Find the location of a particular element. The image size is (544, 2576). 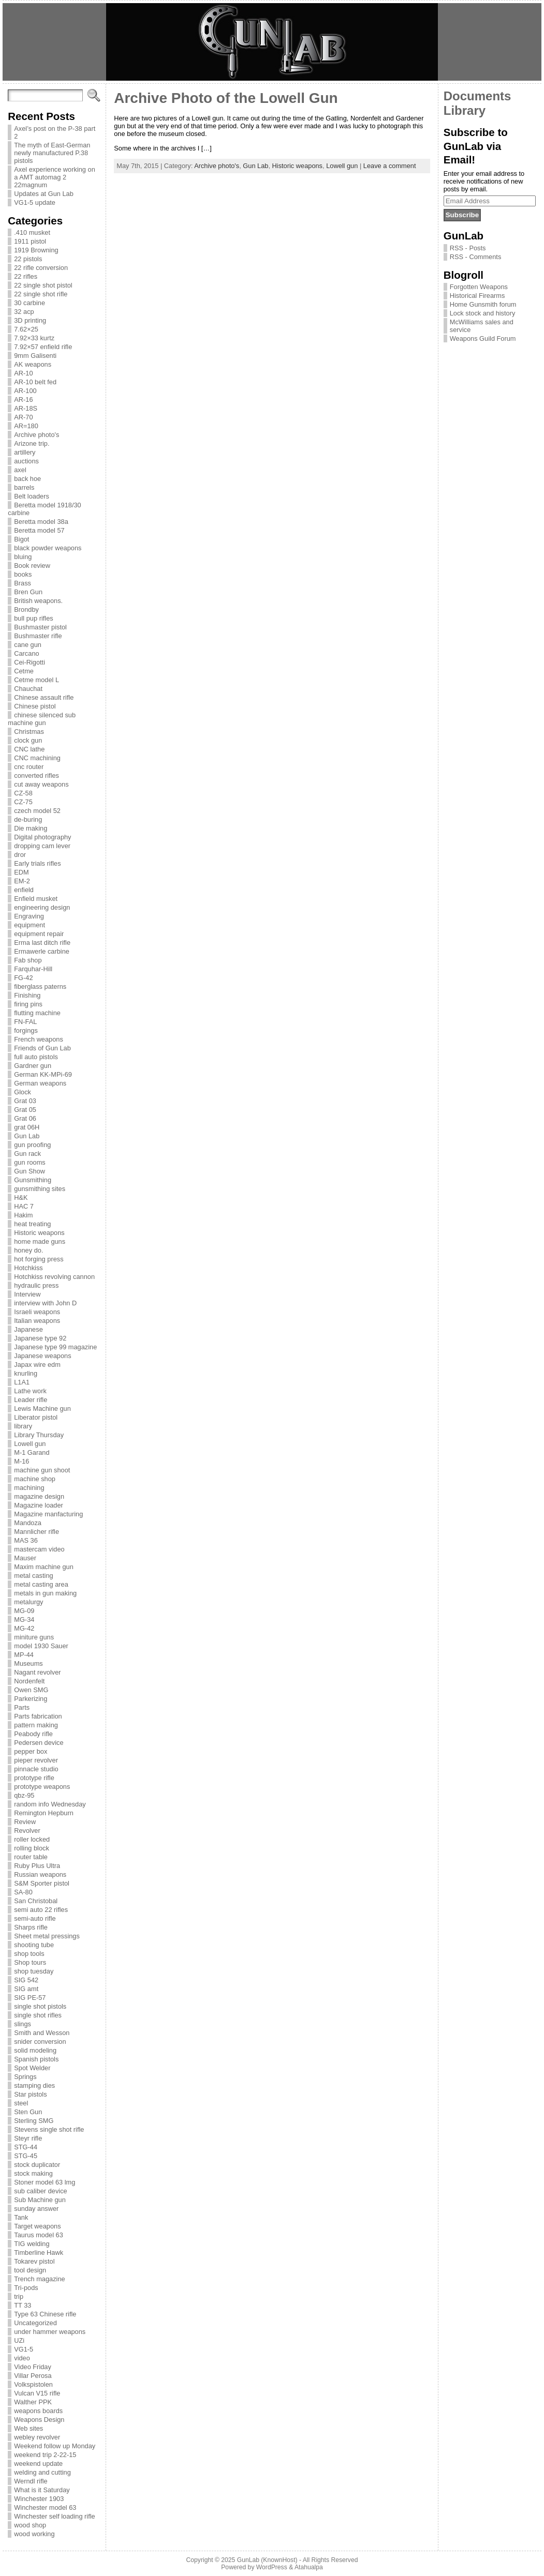

shop tuesday is located at coordinates (33, 1971).